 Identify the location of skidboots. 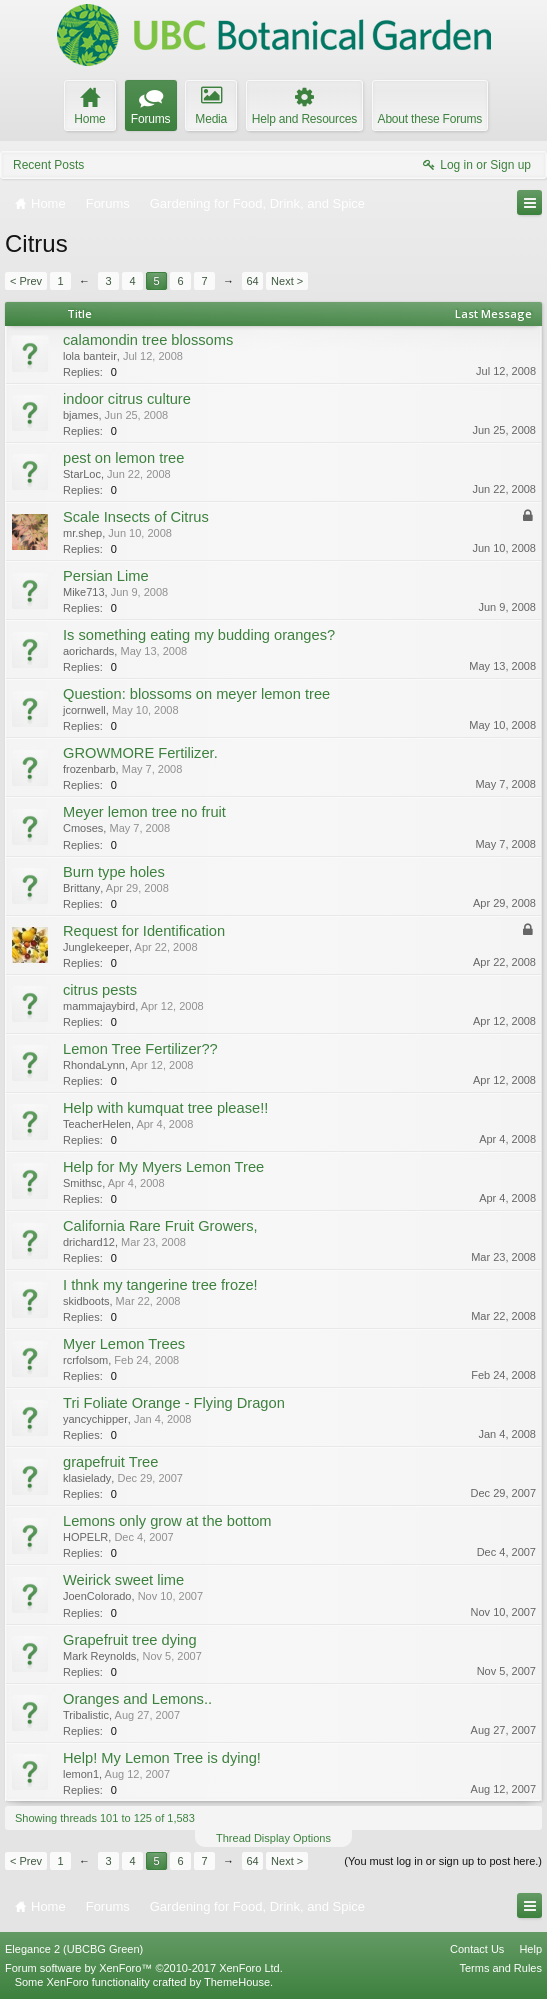
(86, 1301).